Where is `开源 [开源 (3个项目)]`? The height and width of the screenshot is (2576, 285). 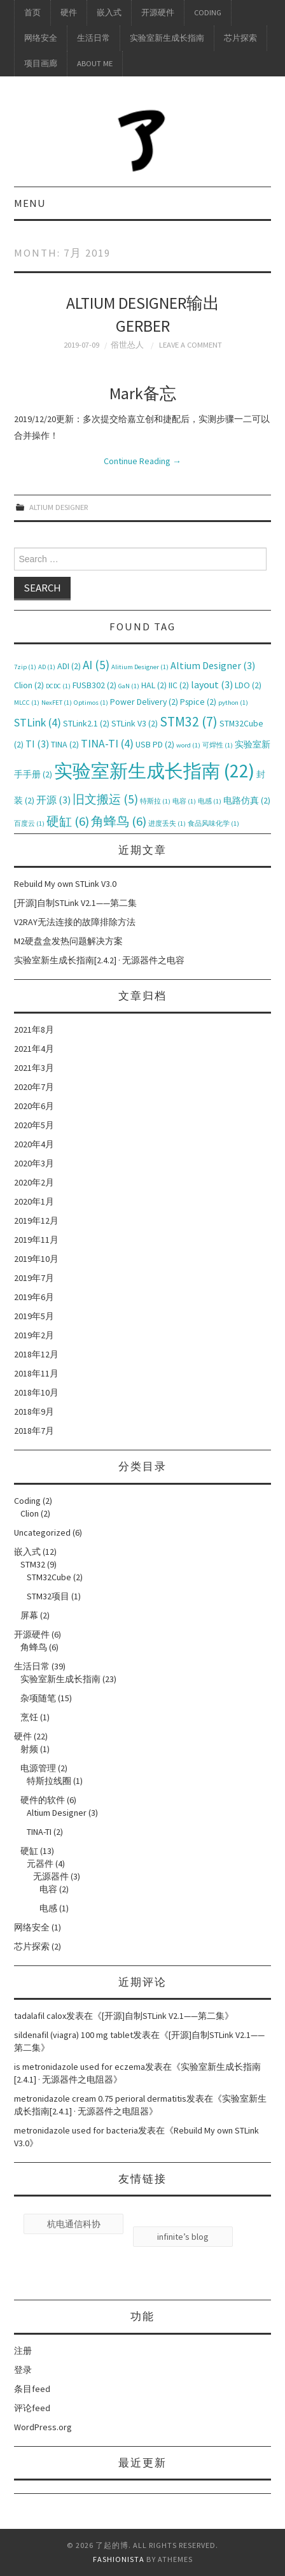 开源 [开源 (3个项目)] is located at coordinates (53, 799).